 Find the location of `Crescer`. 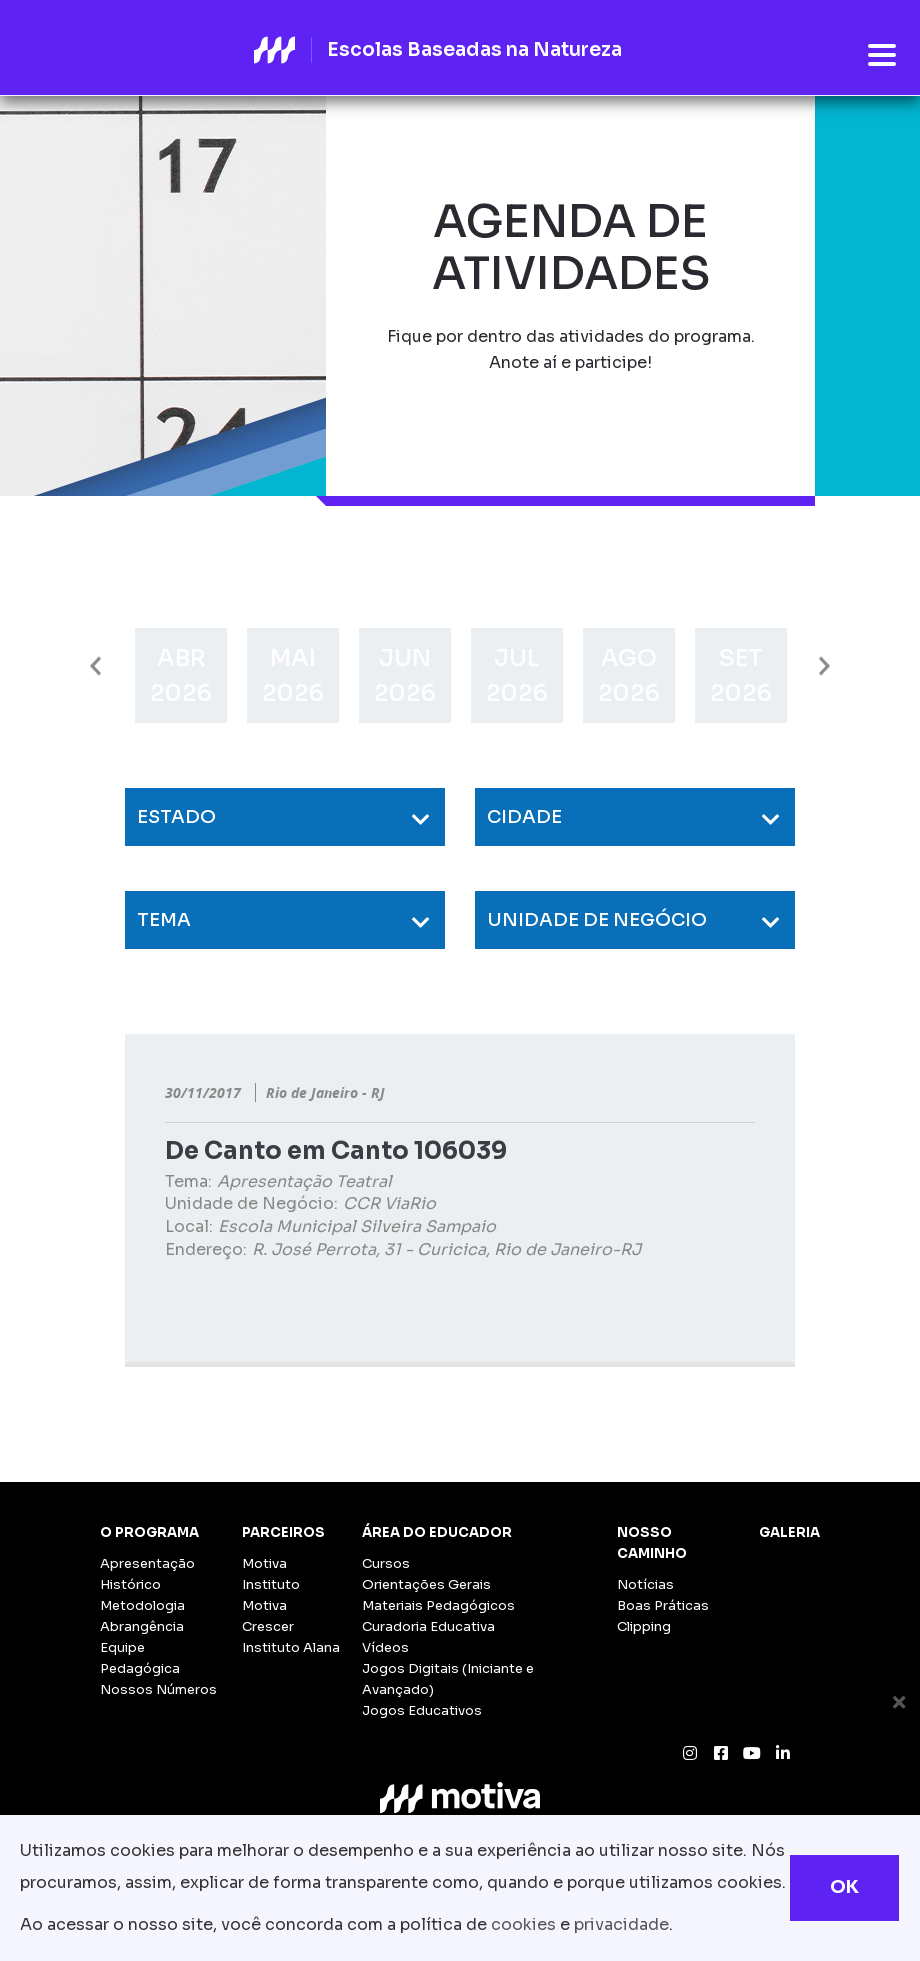

Crescer is located at coordinates (268, 1626).